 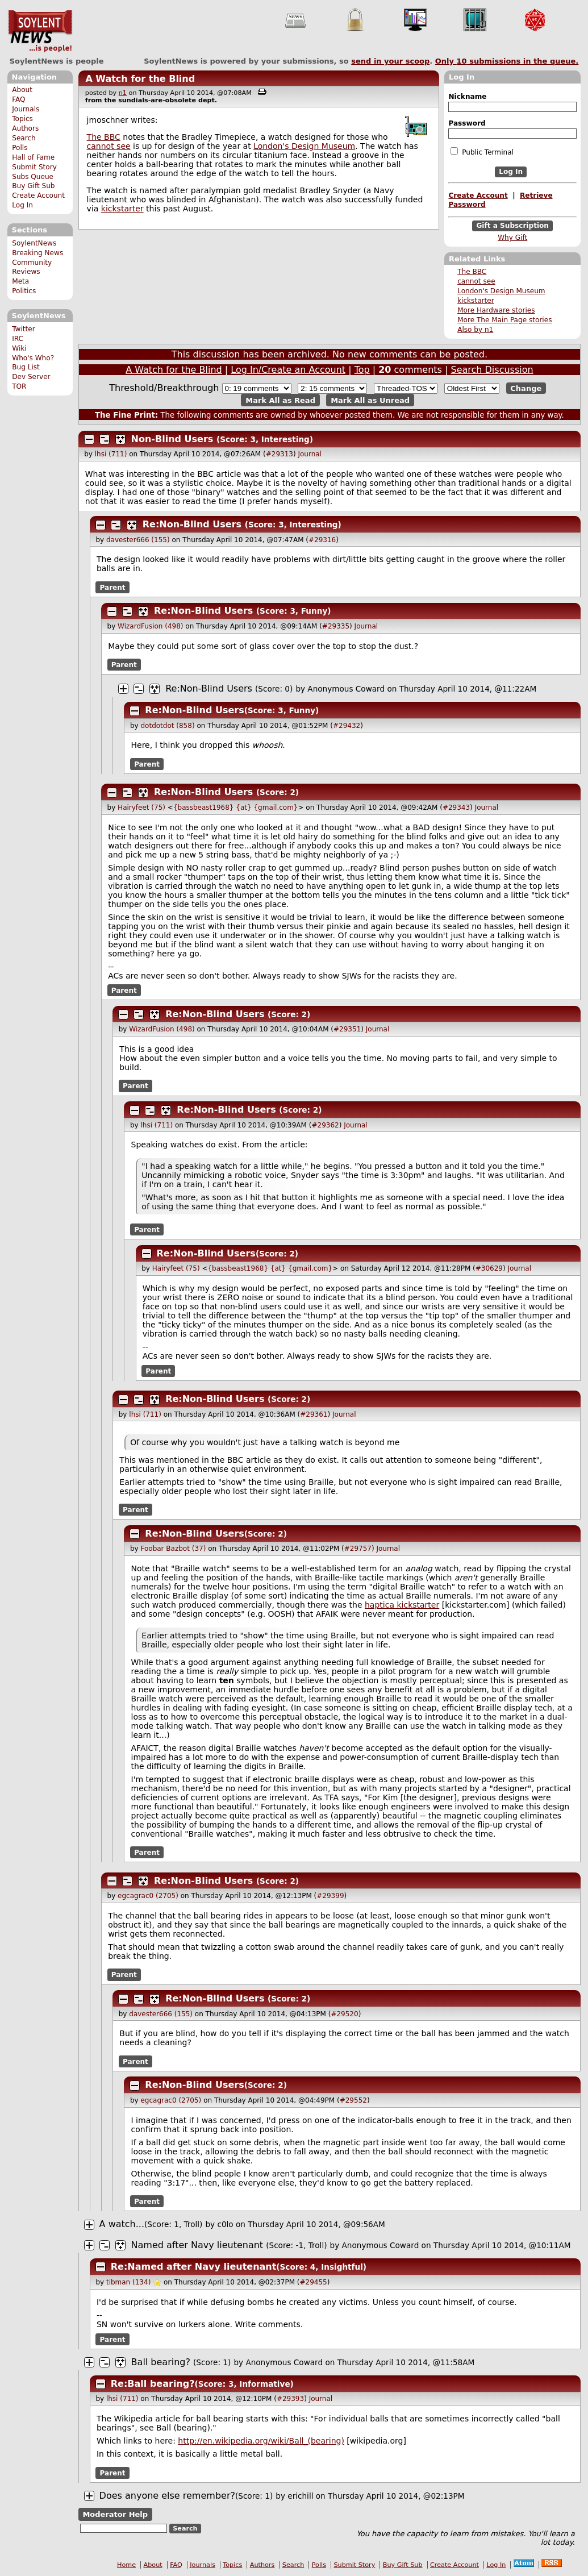 What do you see at coordinates (20, 281) in the screenshot?
I see `Meta` at bounding box center [20, 281].